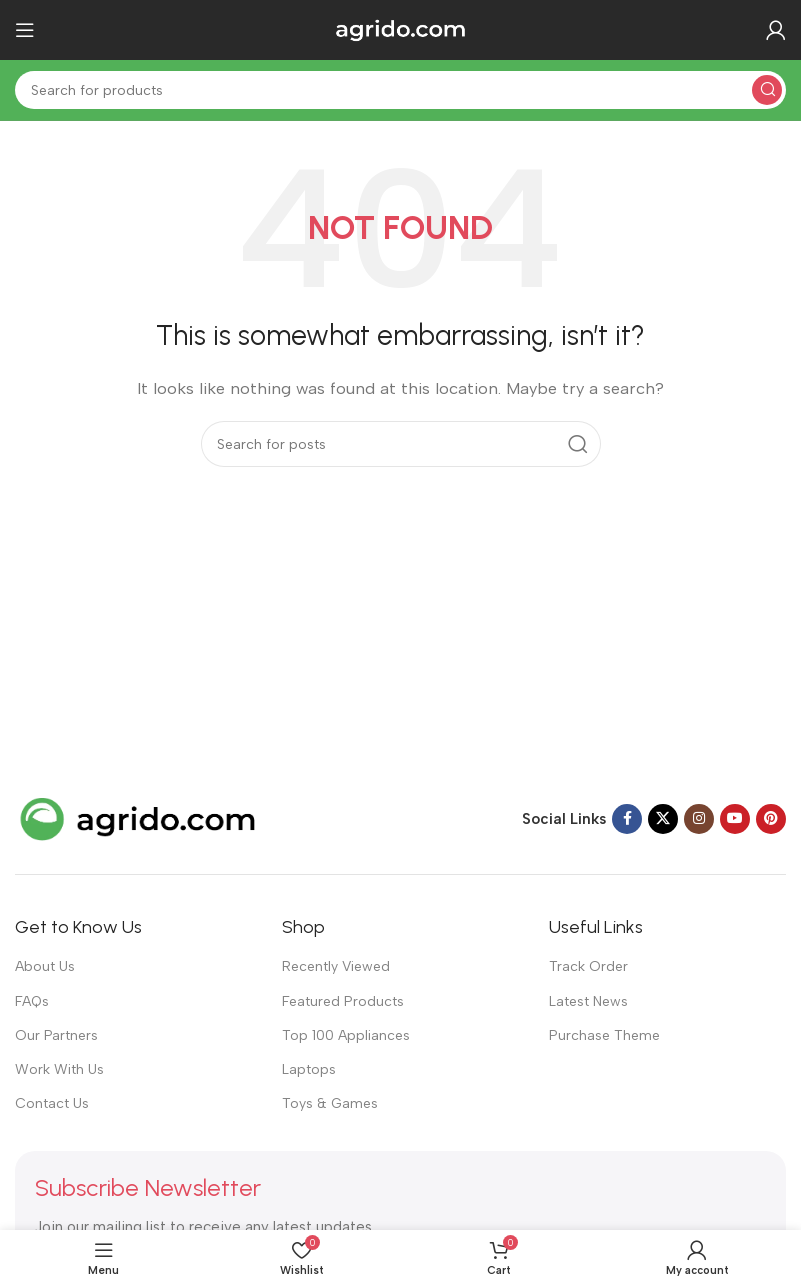  I want to click on [Facebook social link], so click(627, 819).